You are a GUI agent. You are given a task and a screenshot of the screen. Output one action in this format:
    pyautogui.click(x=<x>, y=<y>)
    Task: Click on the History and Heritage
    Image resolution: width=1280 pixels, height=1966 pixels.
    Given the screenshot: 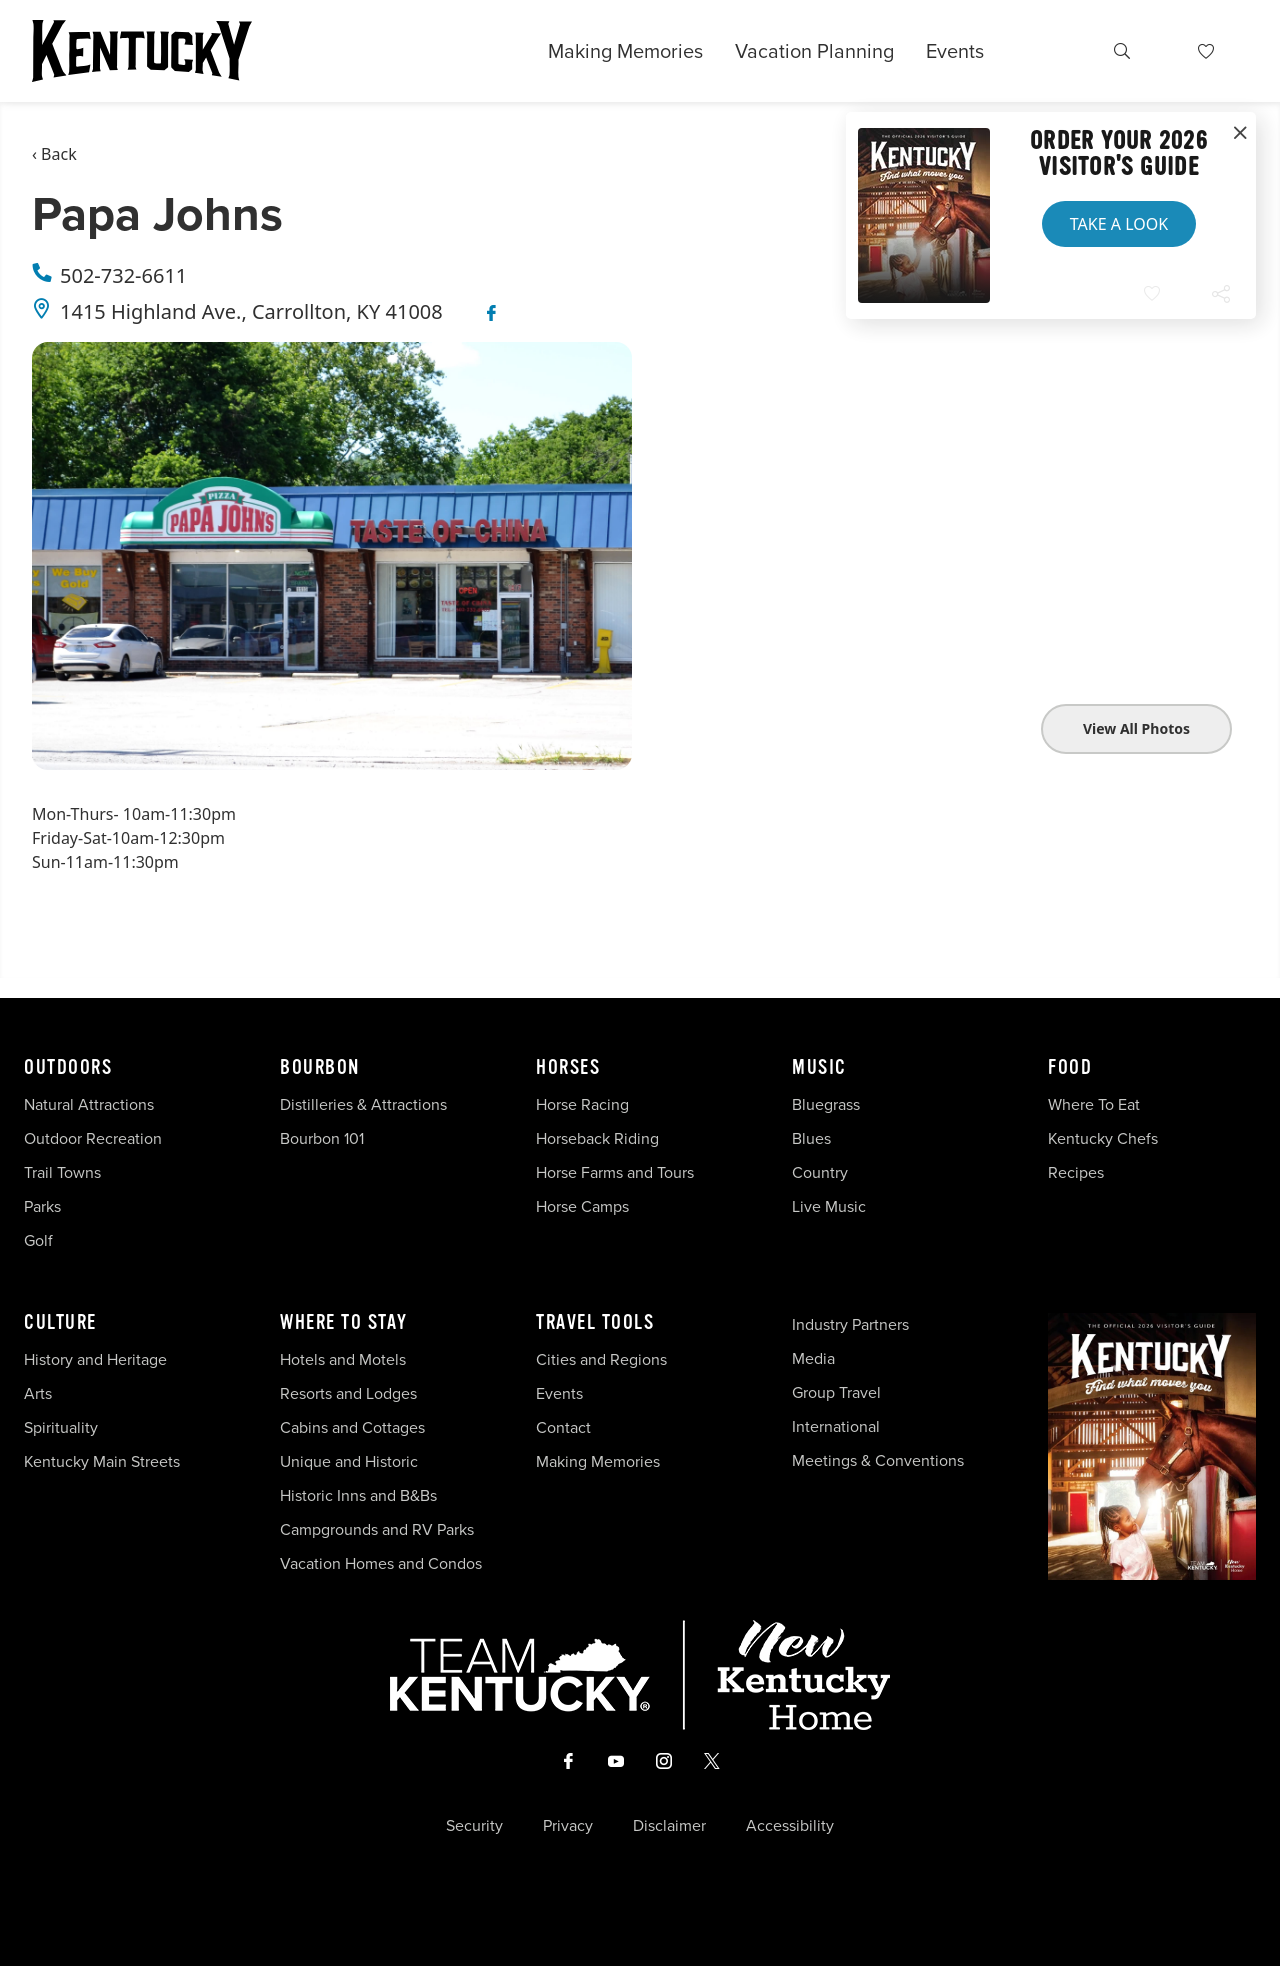 What is the action you would take?
    pyautogui.click(x=97, y=1359)
    